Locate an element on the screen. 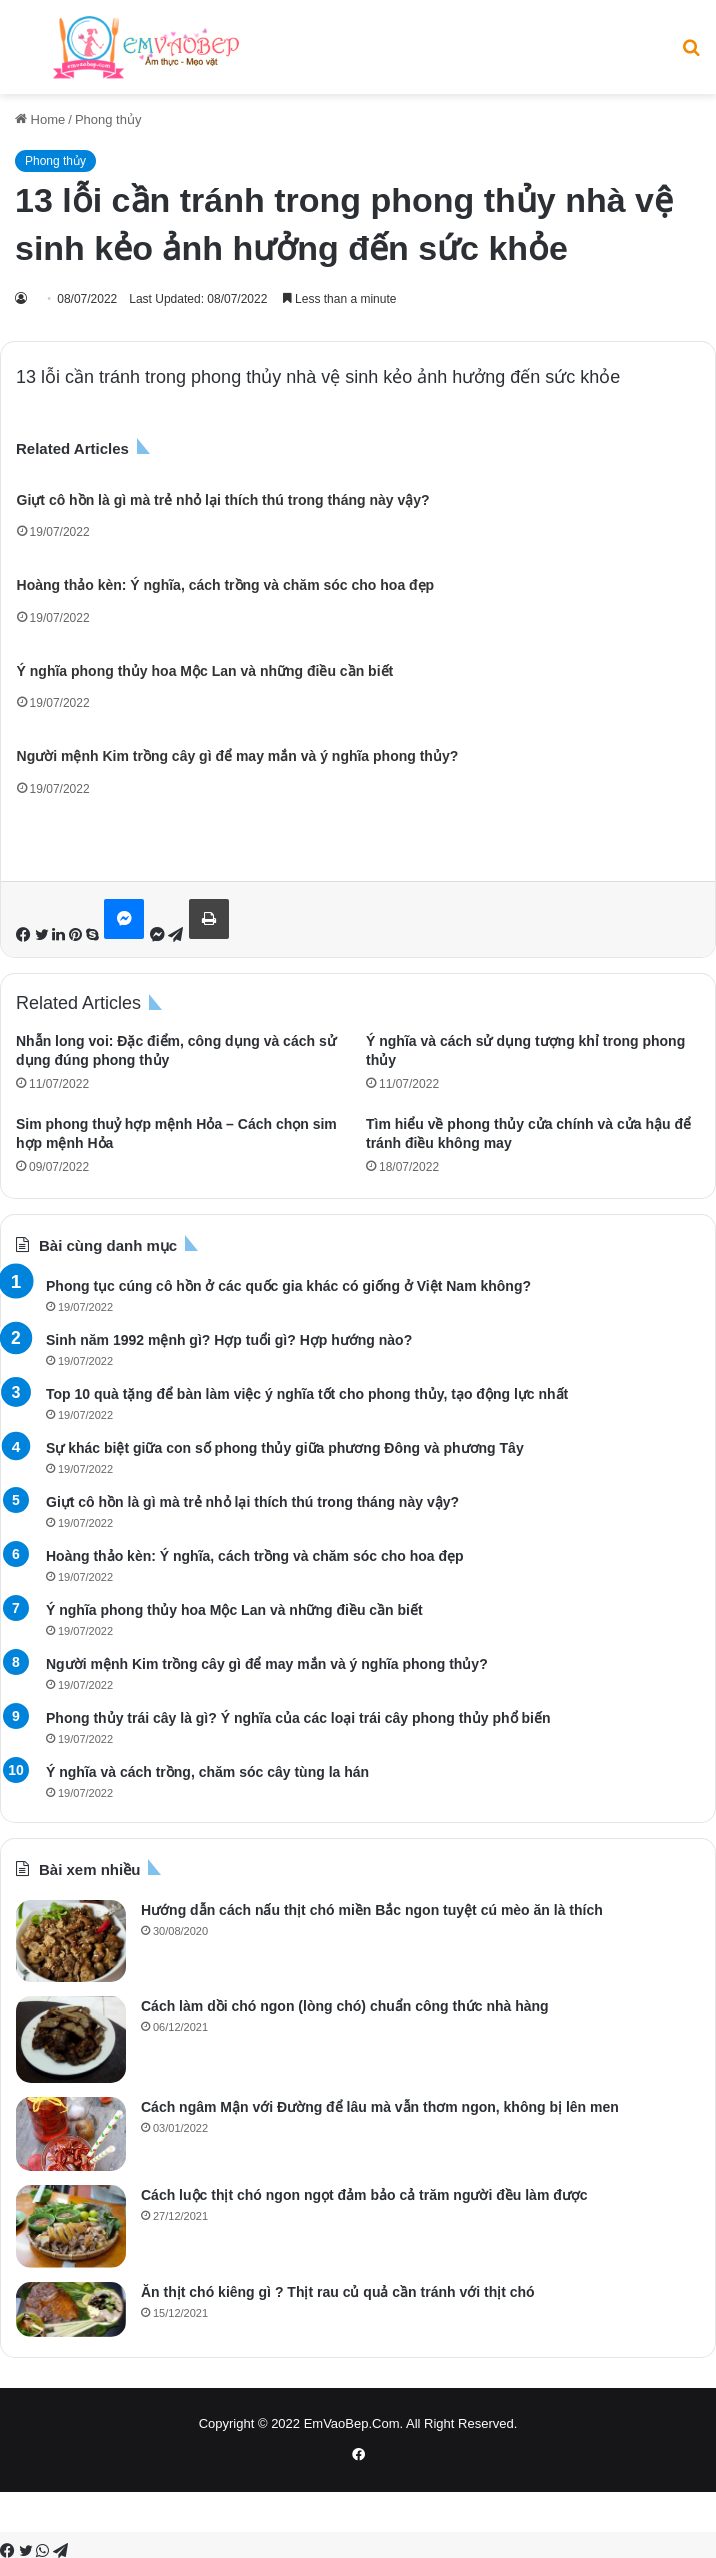 Image resolution: width=716 pixels, height=2558 pixels. Phong tục cúng cô hồn ở các quốc gia khác có giống ở Việt Nam không? is located at coordinates (288, 1286).